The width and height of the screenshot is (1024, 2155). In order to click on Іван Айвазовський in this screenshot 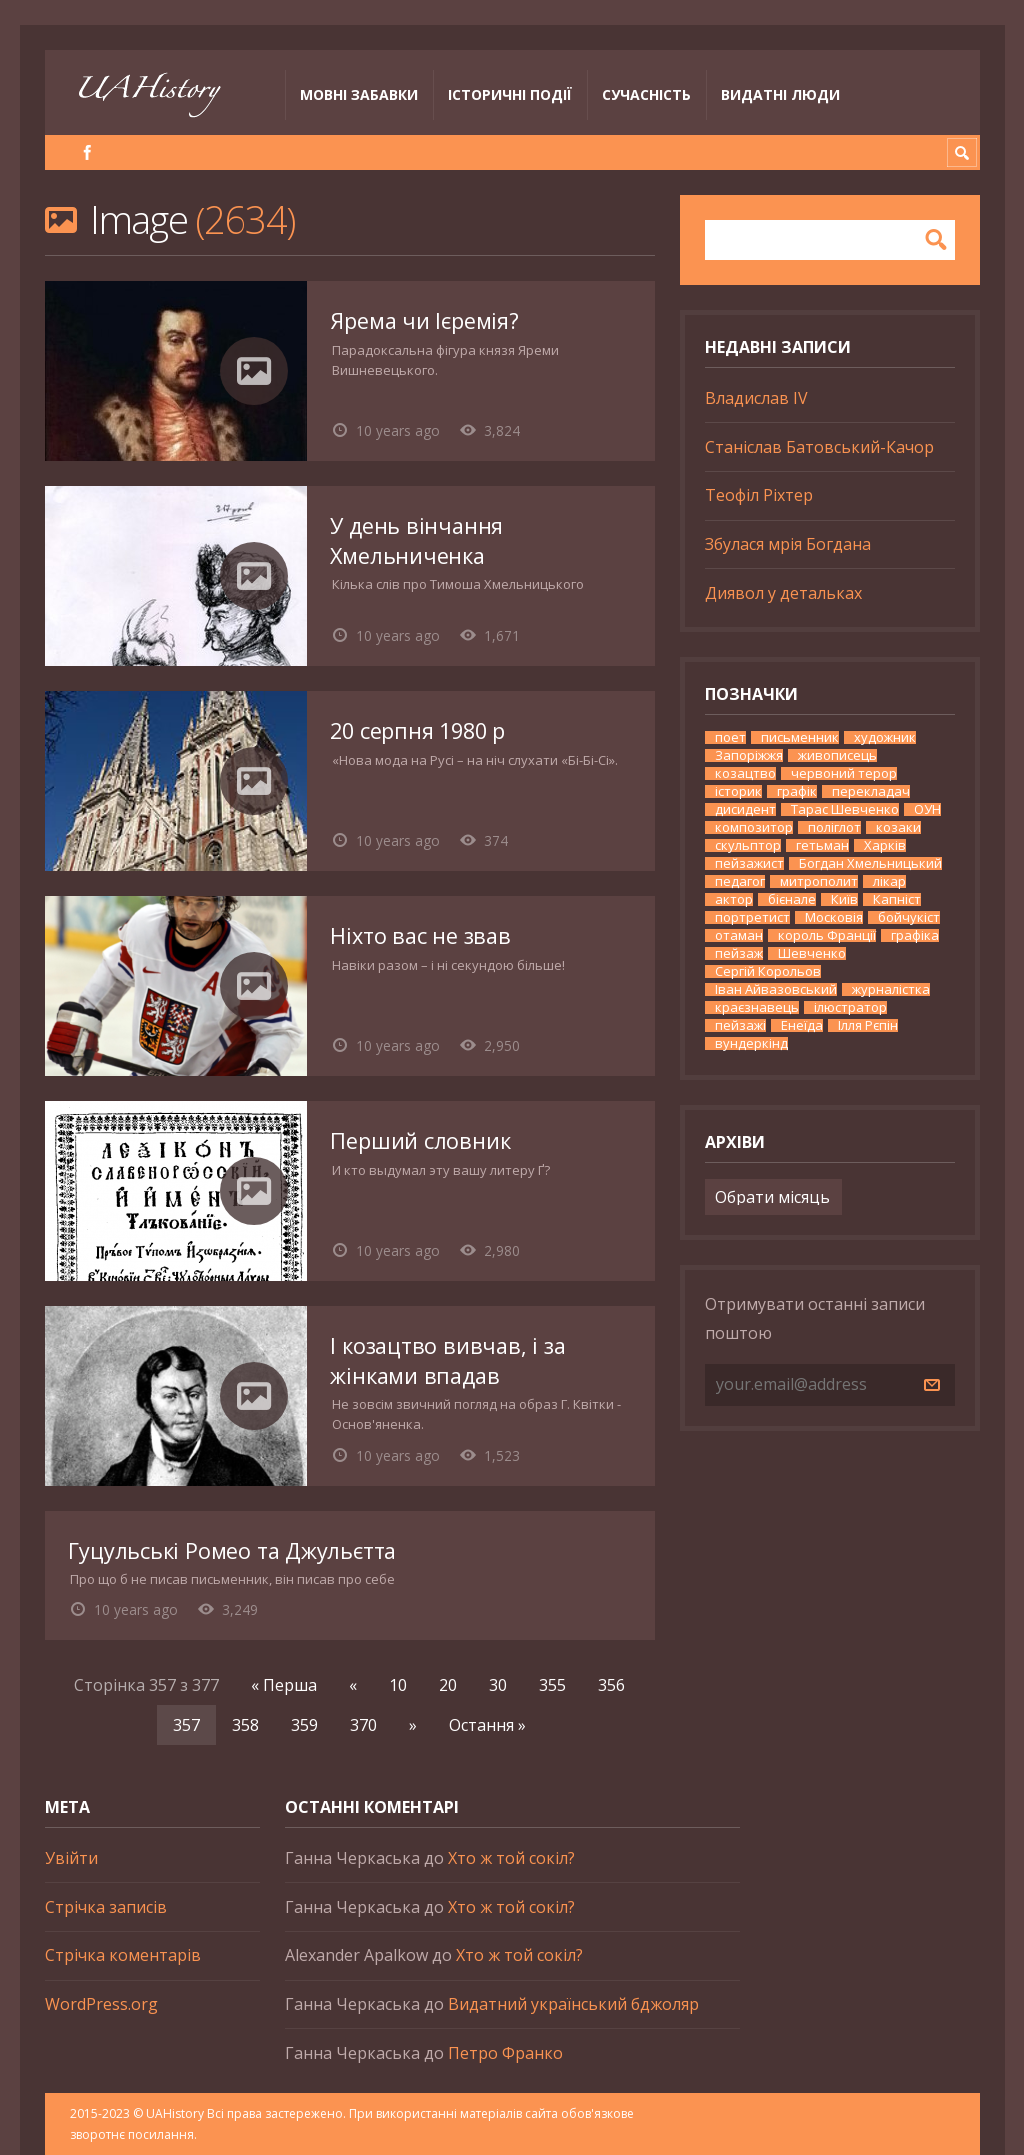, I will do `click(776, 989)`.